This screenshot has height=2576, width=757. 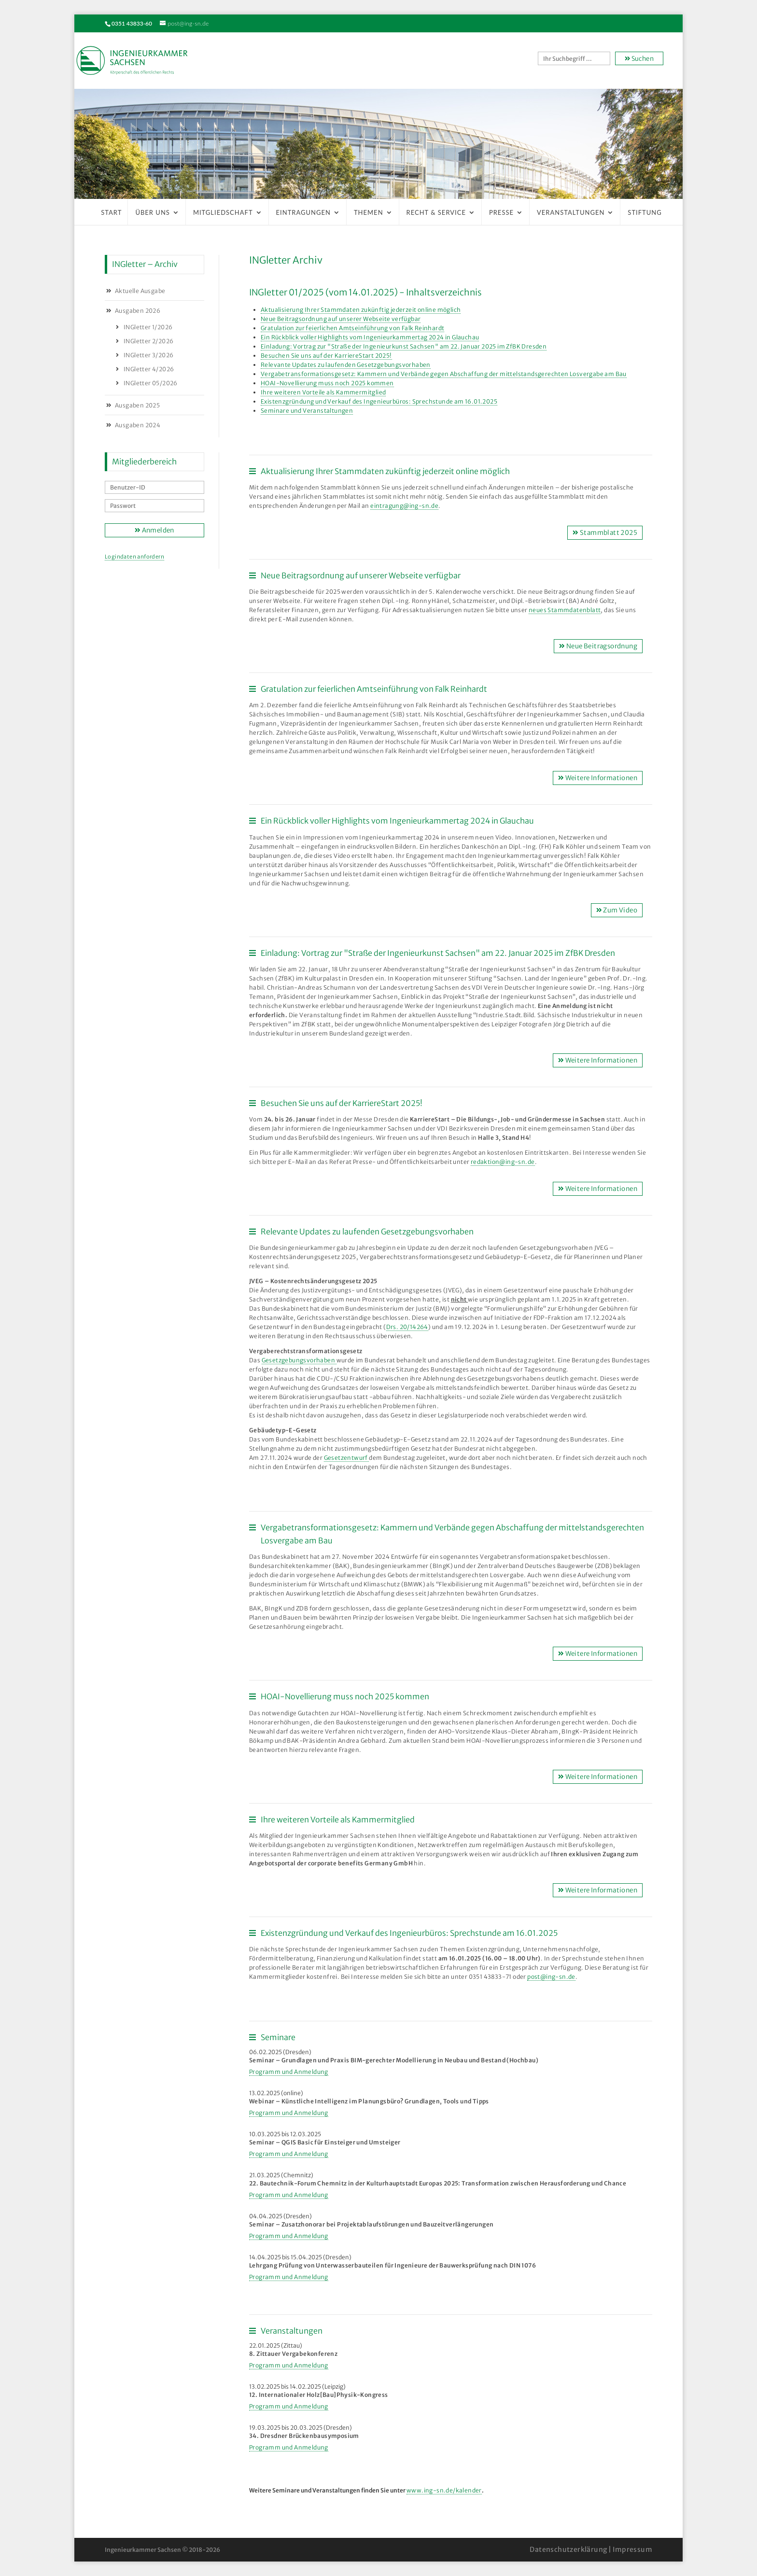 I want to click on Stiftung, so click(x=644, y=212).